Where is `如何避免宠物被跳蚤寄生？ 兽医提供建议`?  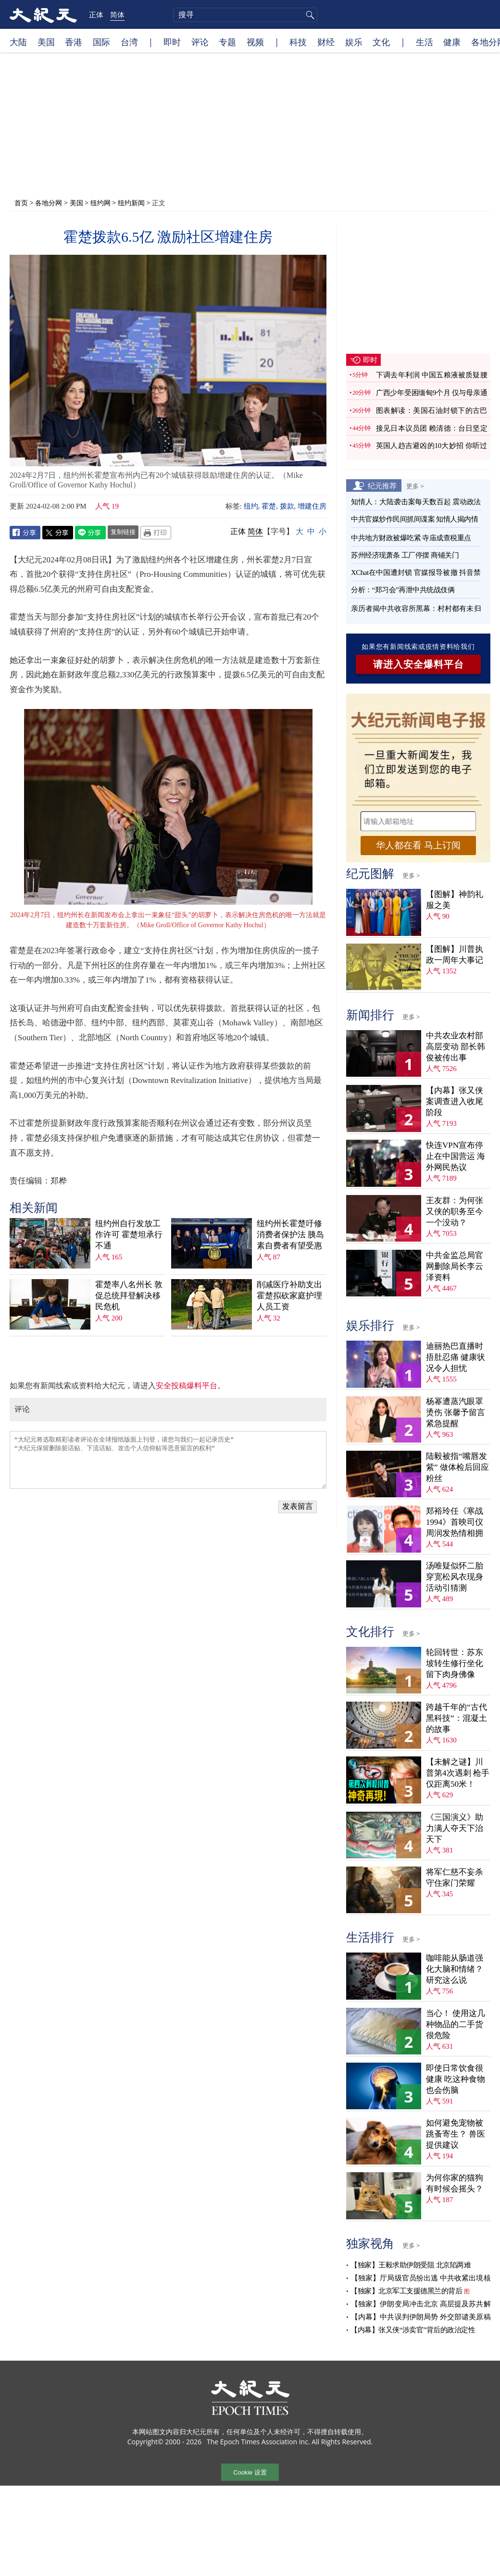
如何避免宠物被跳蚤寄生？ 兽医提供建议 is located at coordinates (455, 2134).